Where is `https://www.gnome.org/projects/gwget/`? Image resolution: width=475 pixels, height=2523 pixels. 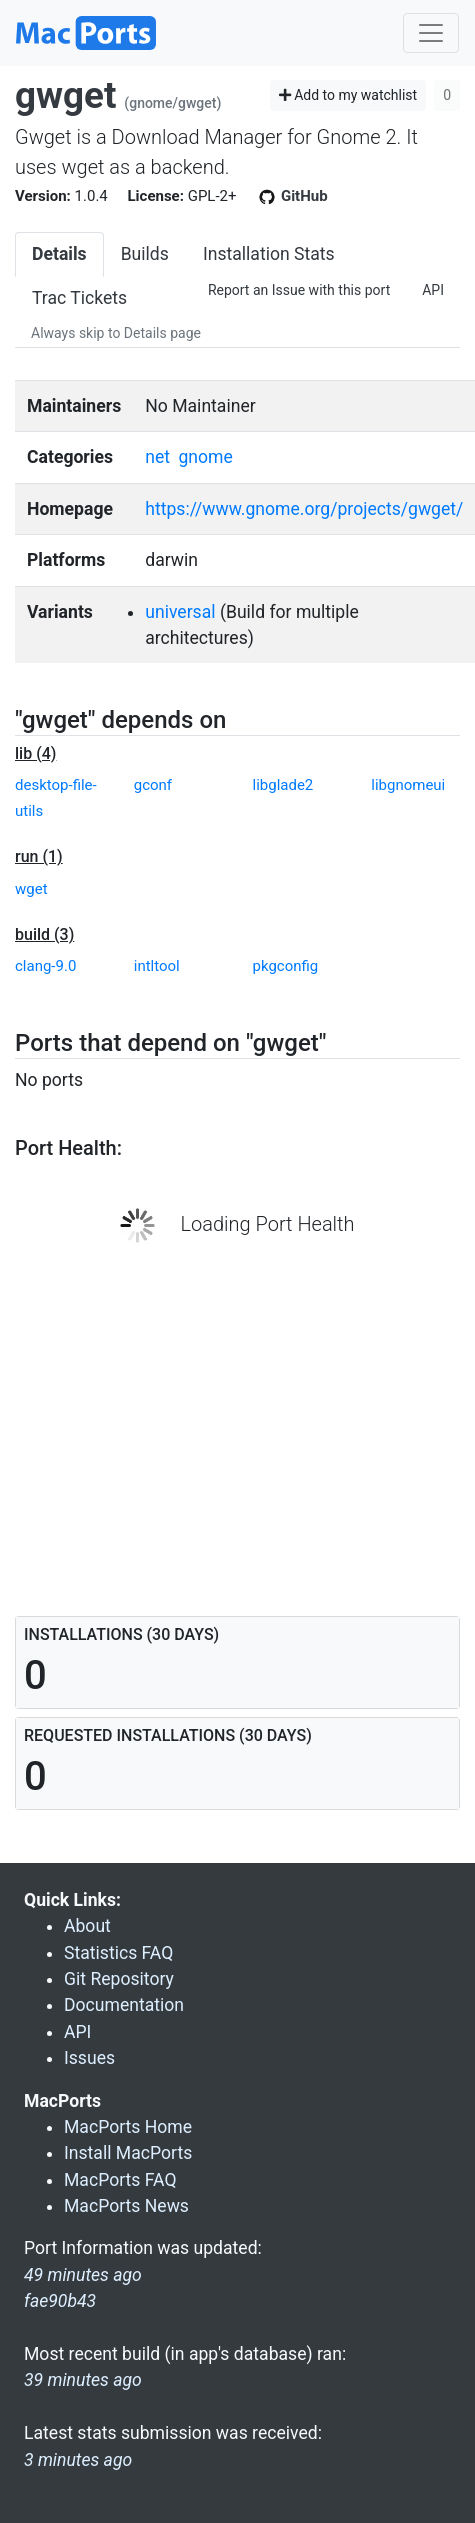 https://www.gnome.org/projects/gwget/ is located at coordinates (304, 509).